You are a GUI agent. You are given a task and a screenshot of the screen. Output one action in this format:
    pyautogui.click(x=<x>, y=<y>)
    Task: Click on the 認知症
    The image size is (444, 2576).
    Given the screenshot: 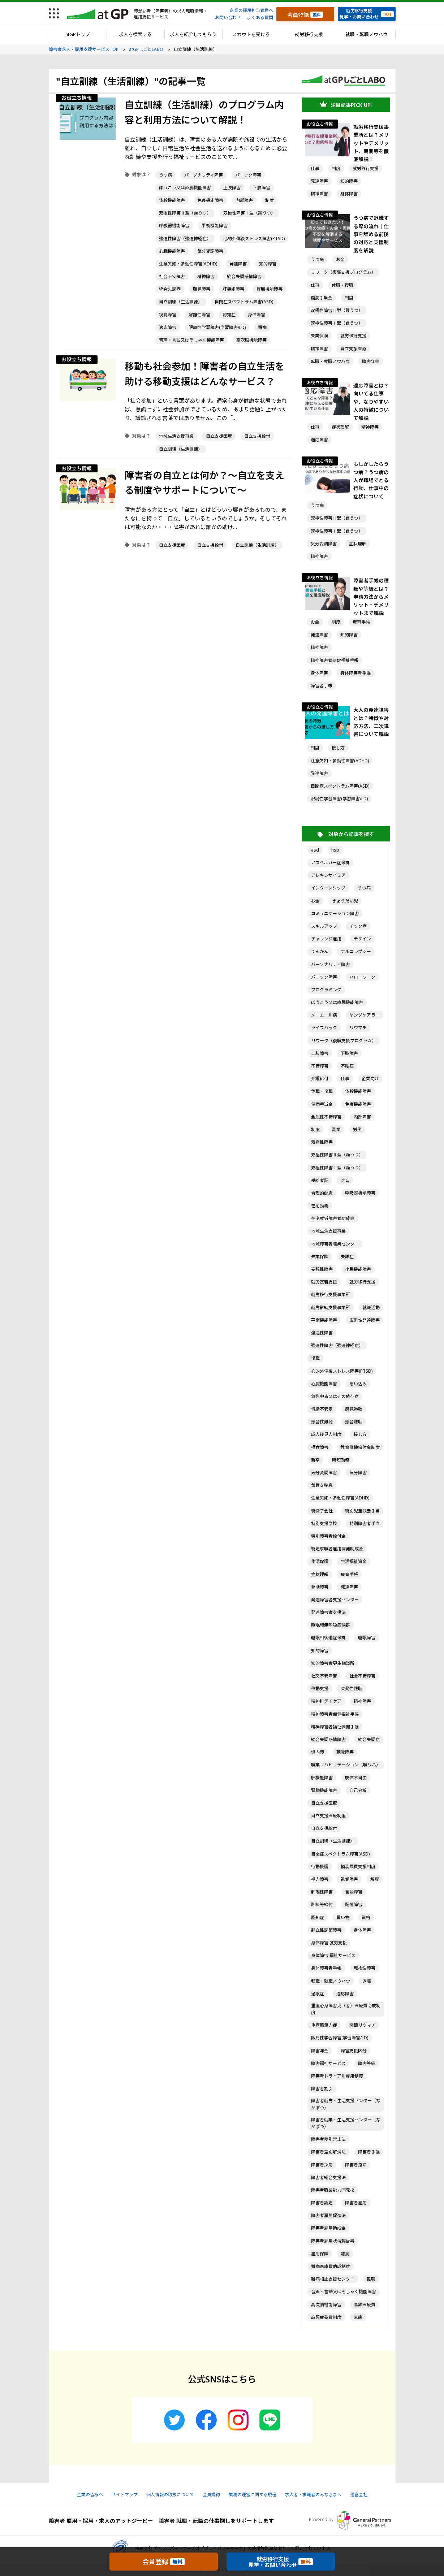 What is the action you would take?
    pyautogui.click(x=229, y=315)
    